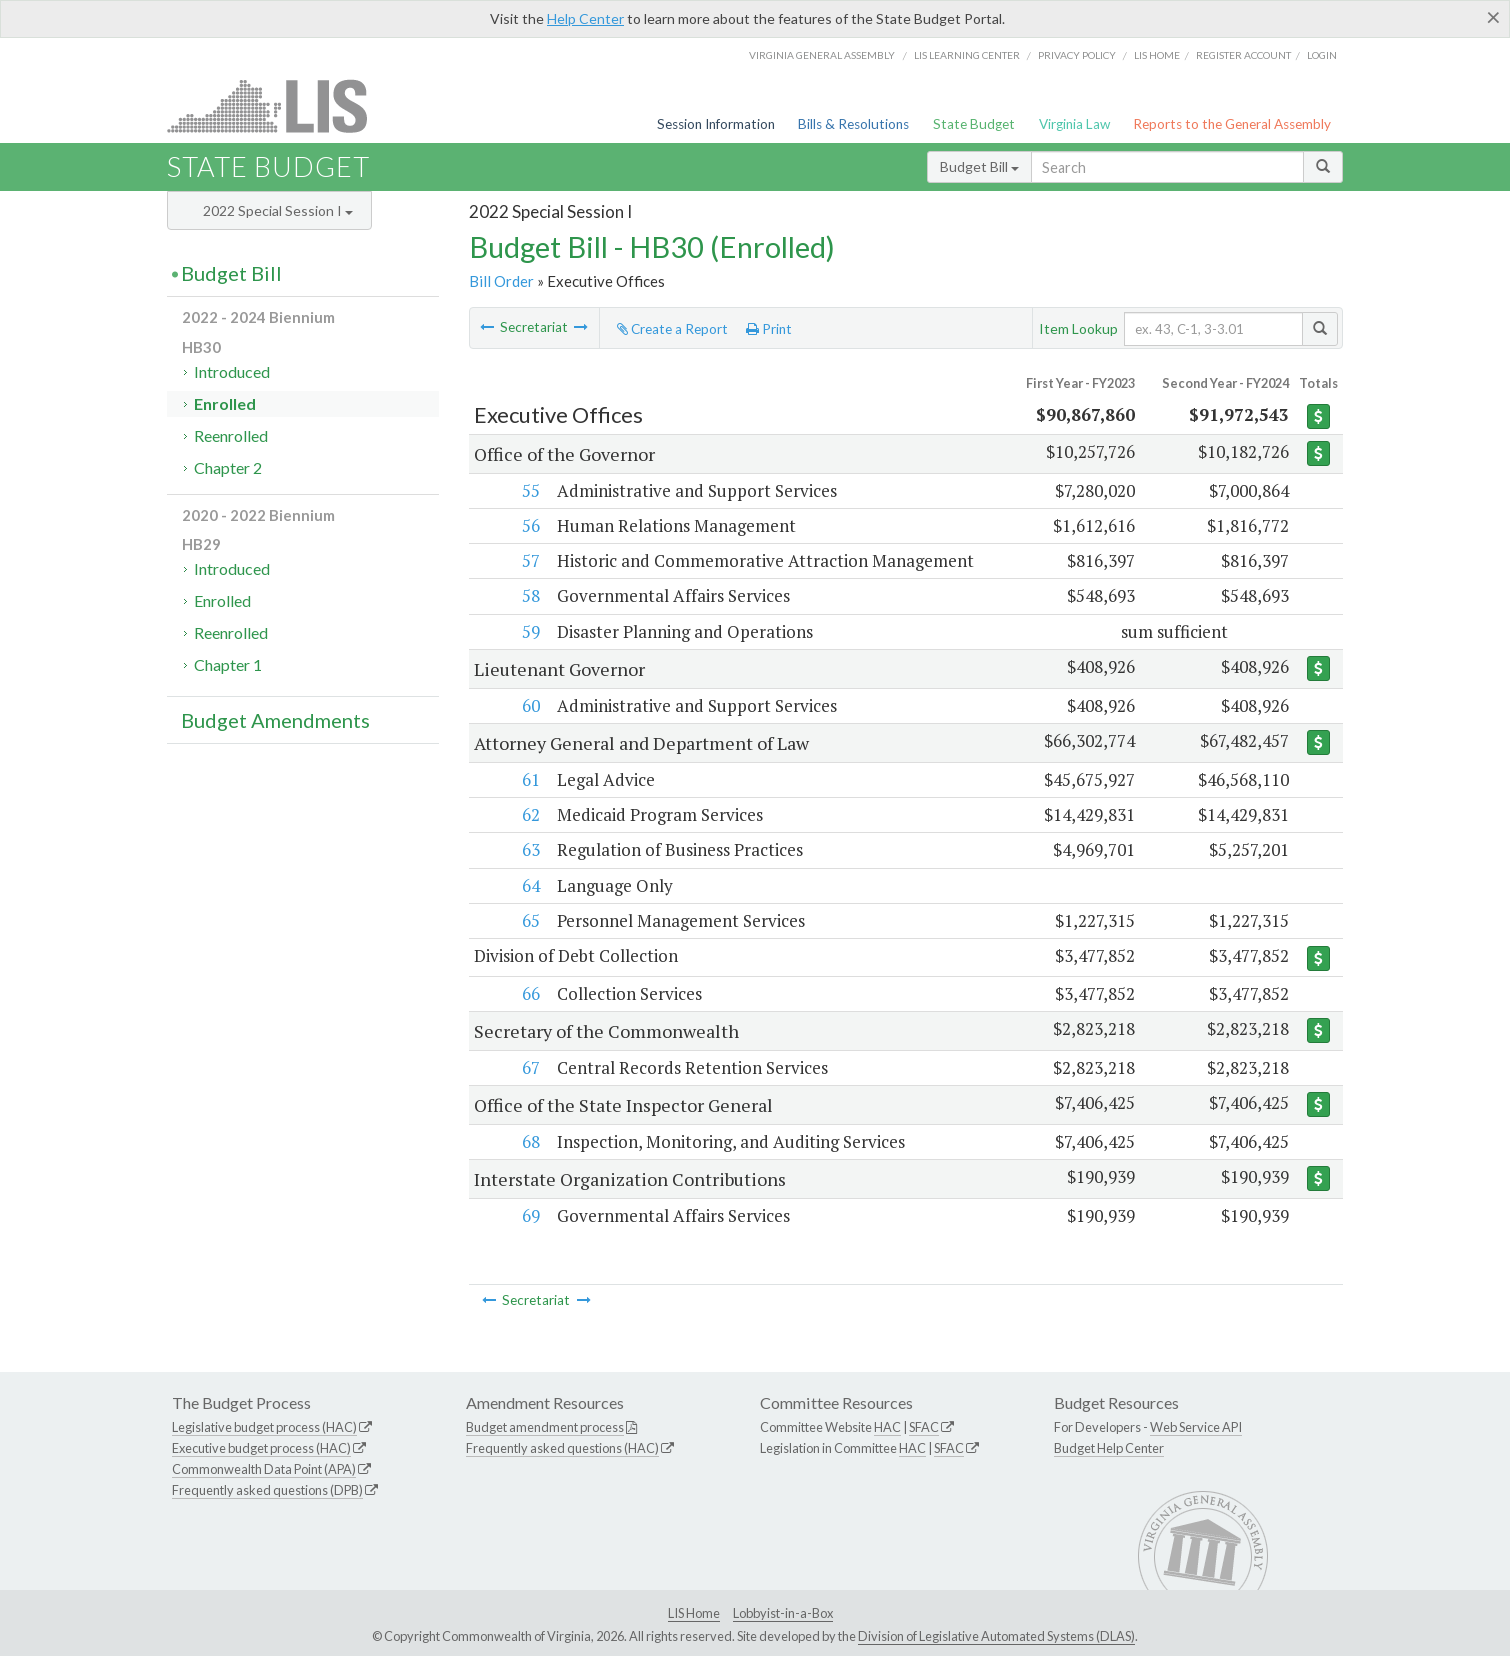  Describe the element at coordinates (1196, 1427) in the screenshot. I see `Web Service API` at that location.